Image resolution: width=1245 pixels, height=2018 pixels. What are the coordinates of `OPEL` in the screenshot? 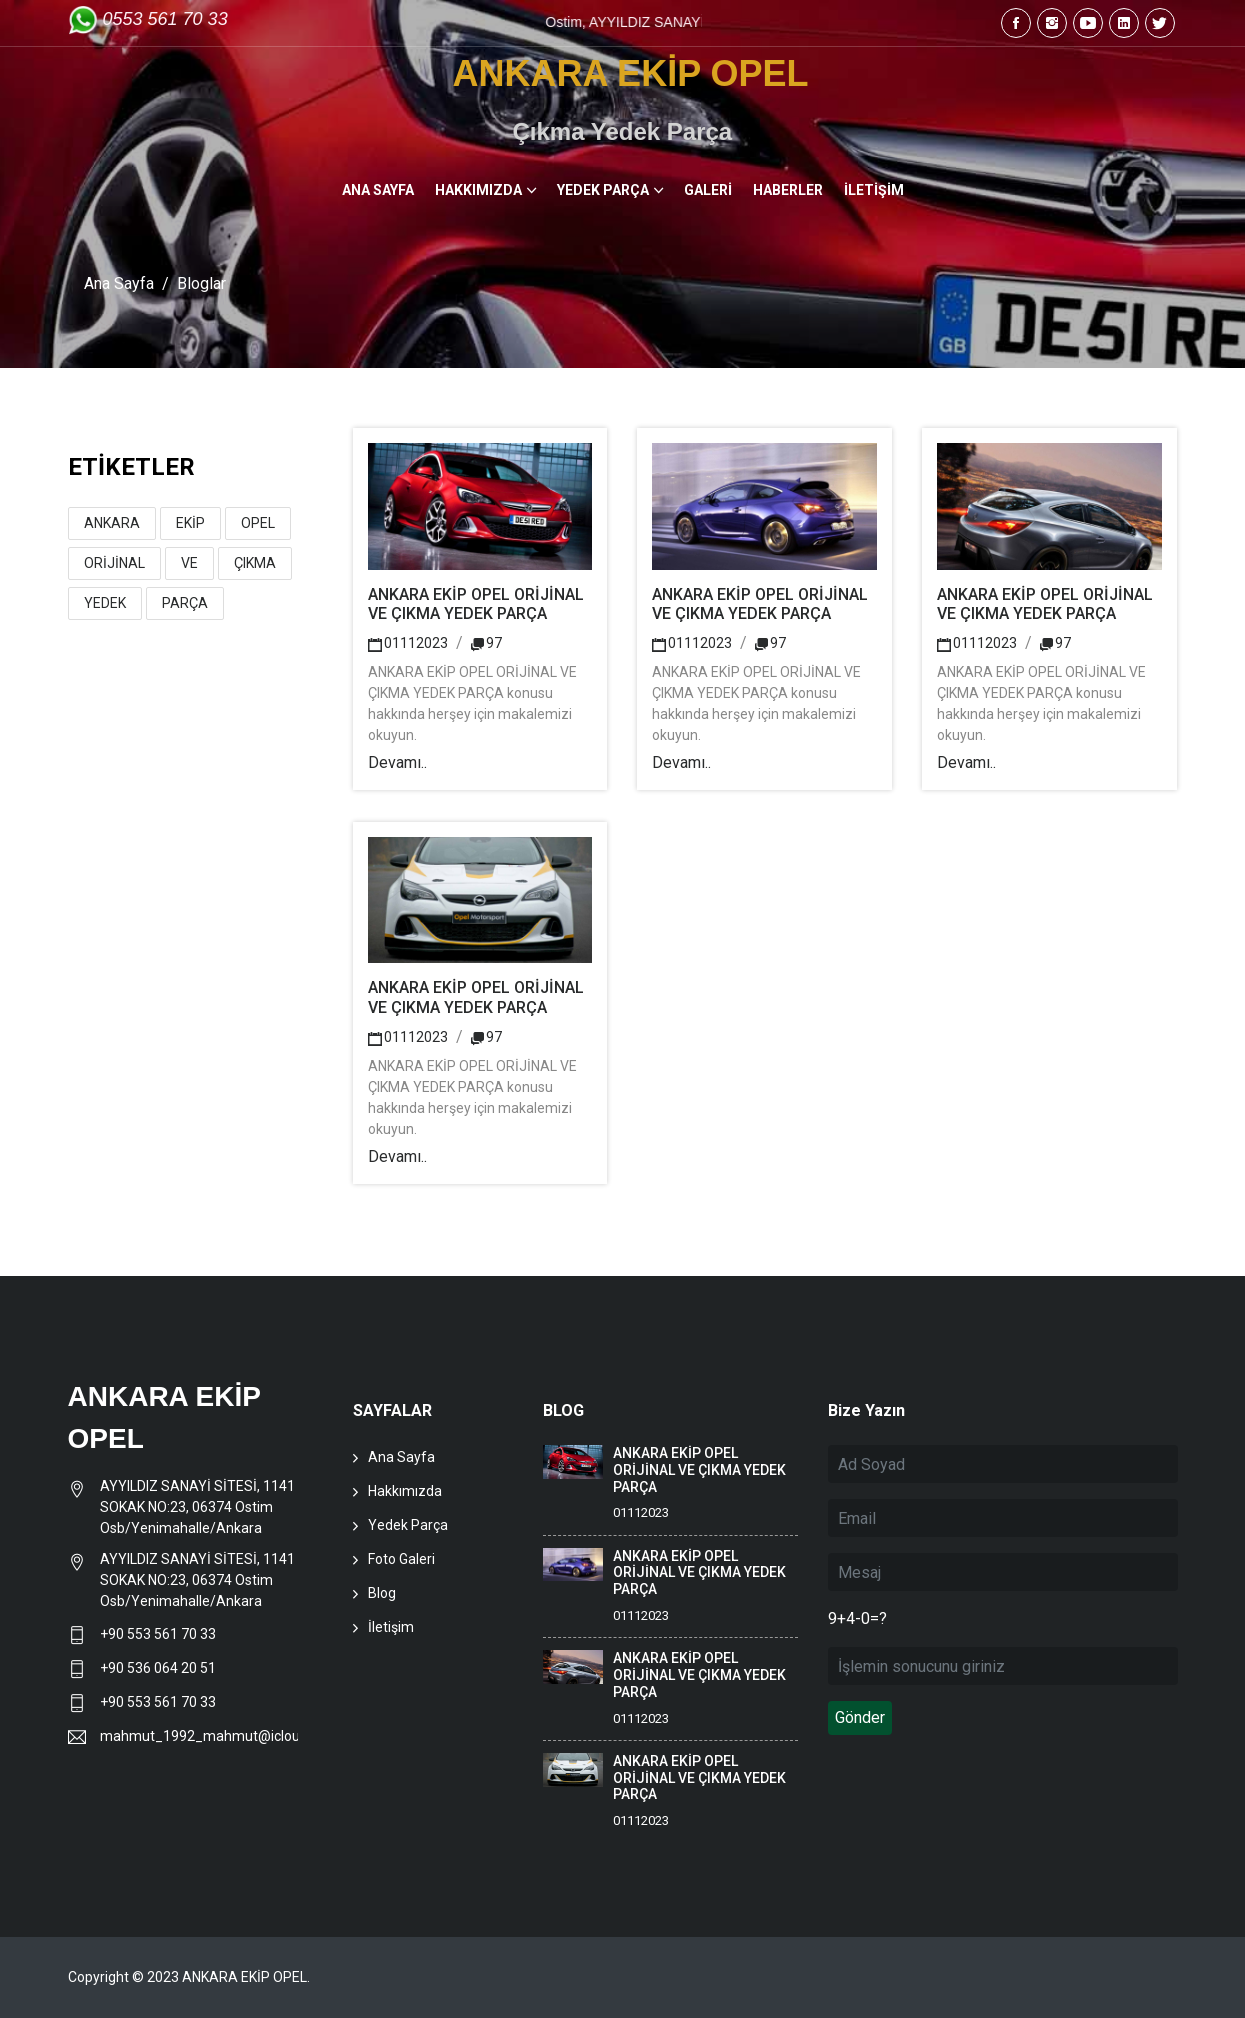 It's located at (258, 523).